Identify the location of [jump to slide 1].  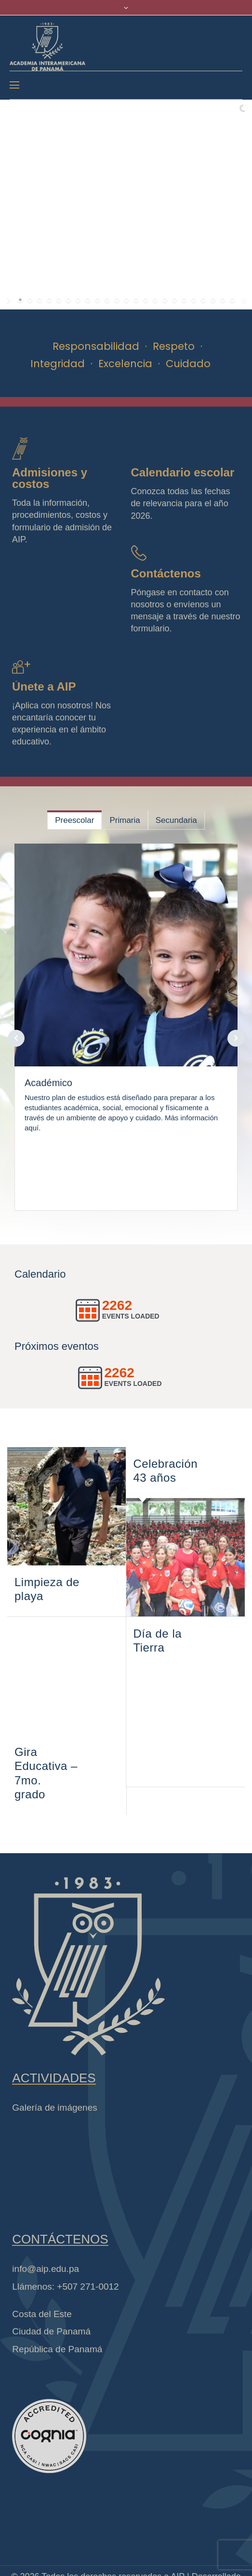
(20, 300).